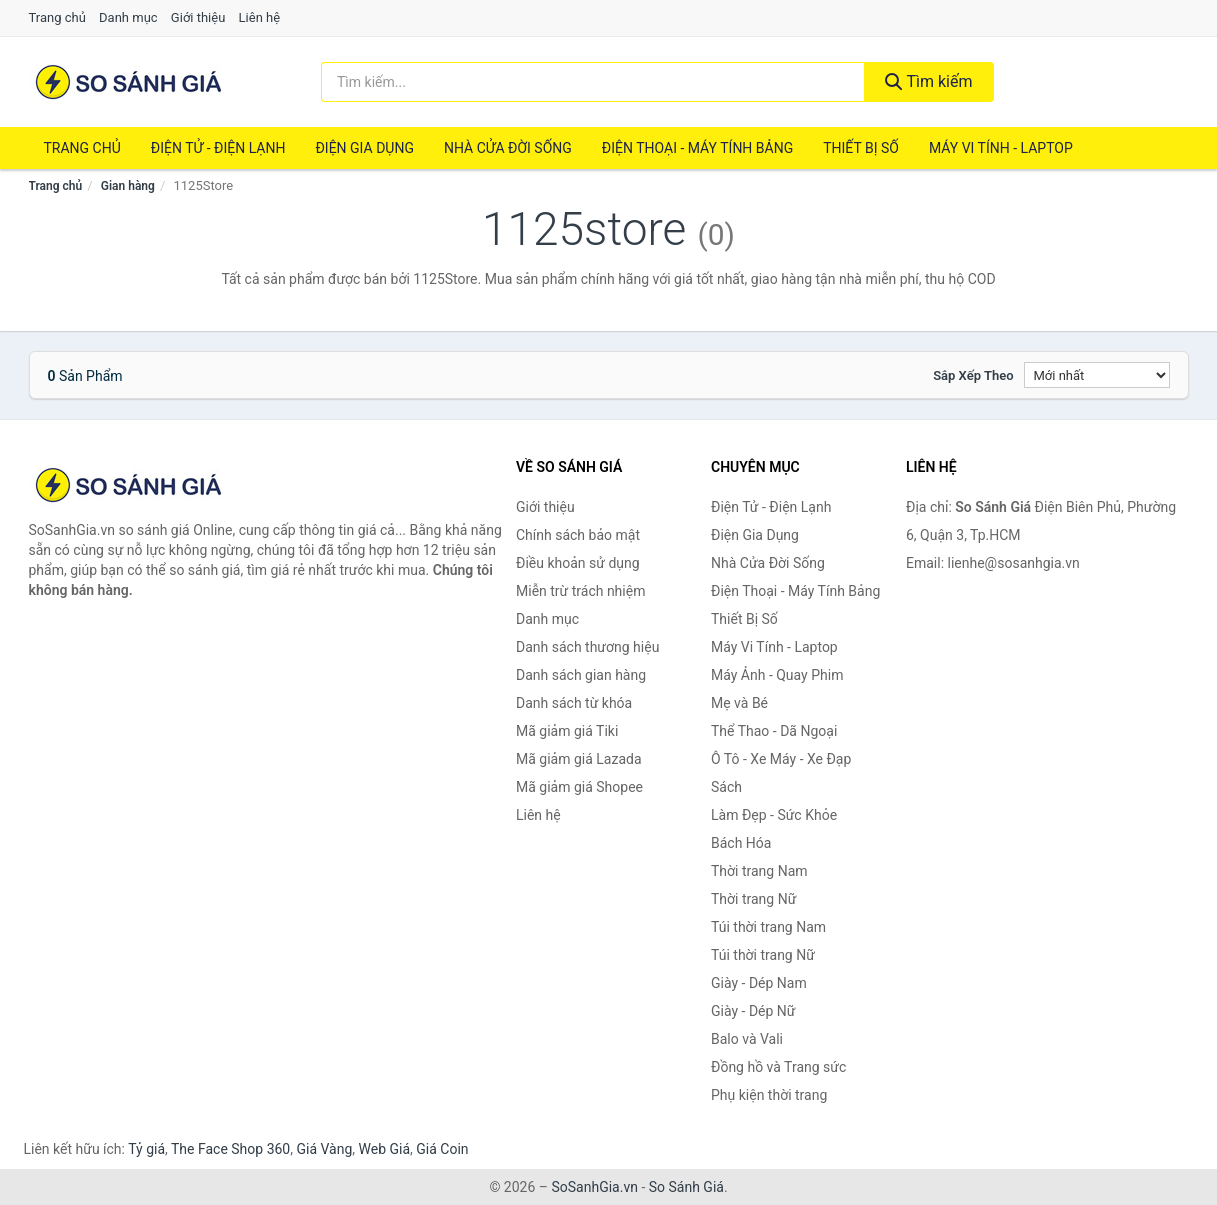 This screenshot has width=1217, height=1205. I want to click on Ô Tô - Xe Máy - Xe Đạp, so click(781, 759).